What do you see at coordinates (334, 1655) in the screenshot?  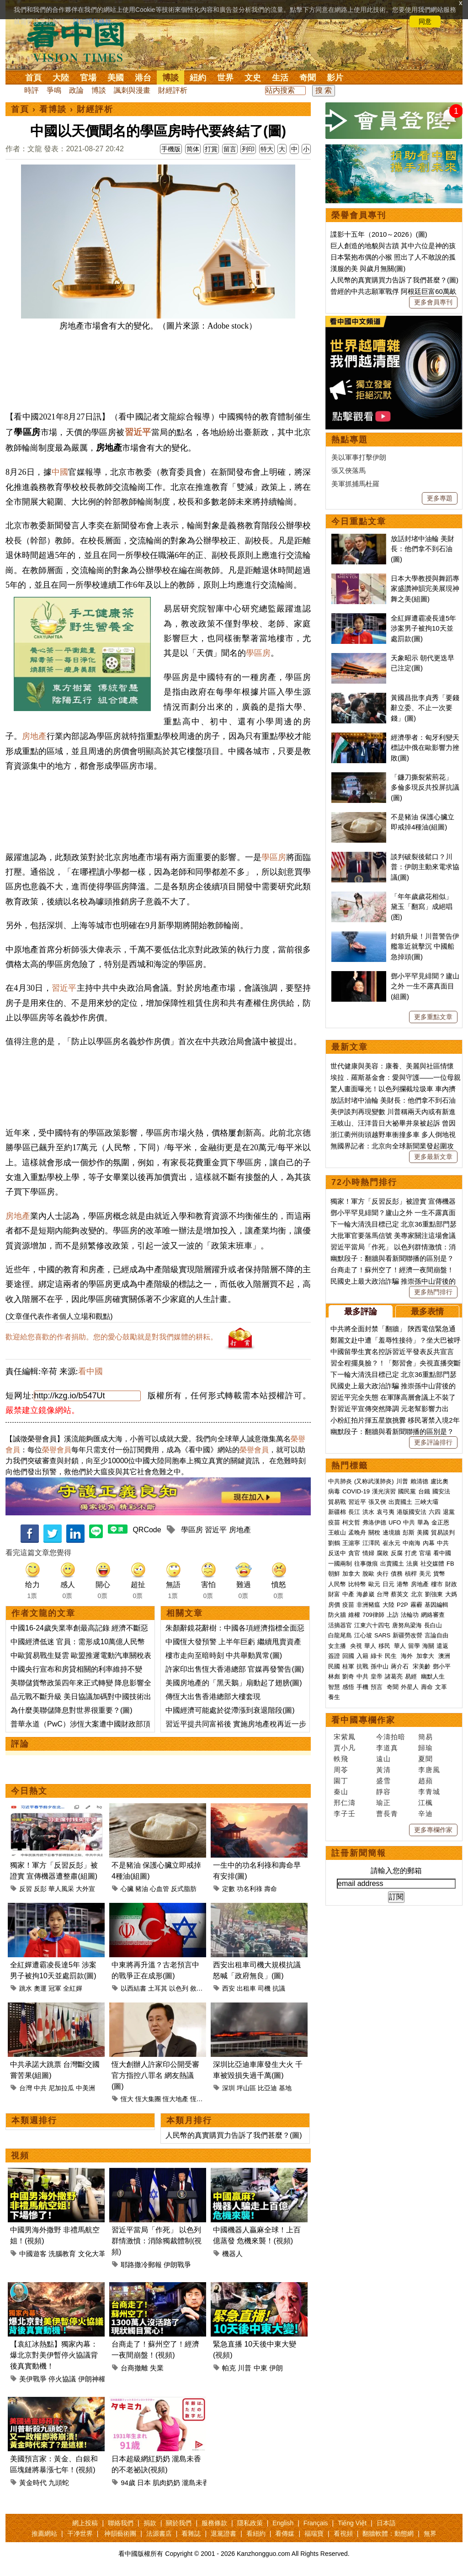 I see `簽證` at bounding box center [334, 1655].